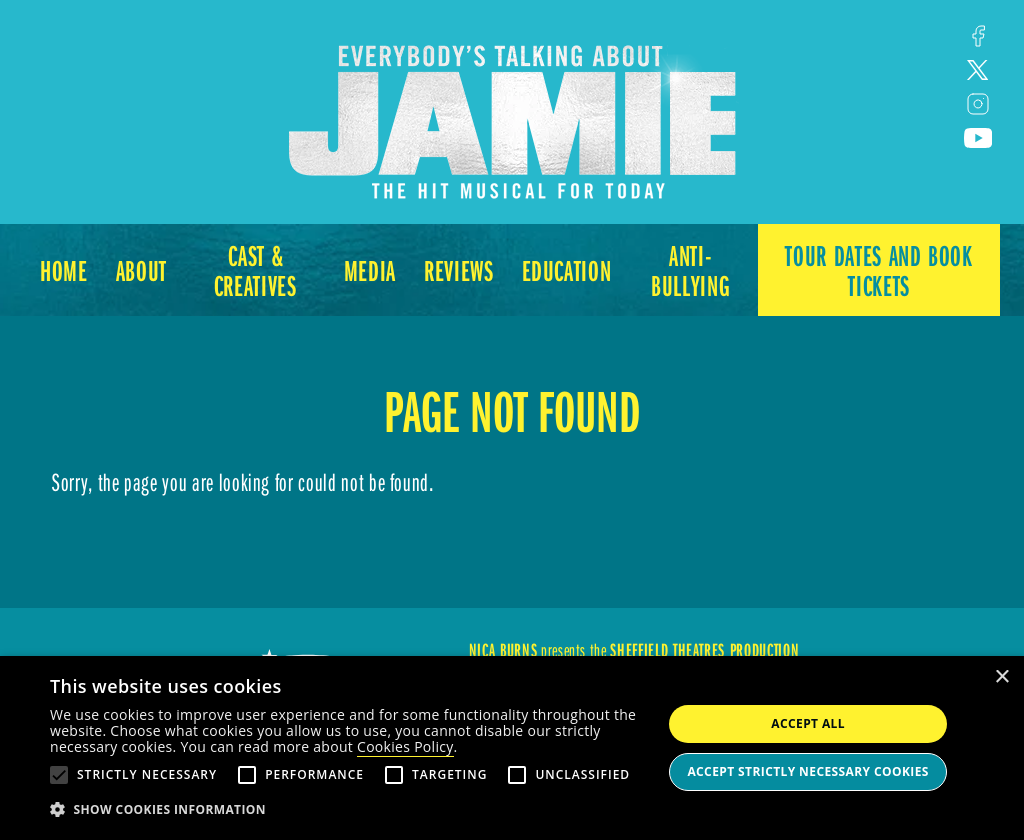  Describe the element at coordinates (405, 746) in the screenshot. I see `Cookies Policy` at that location.